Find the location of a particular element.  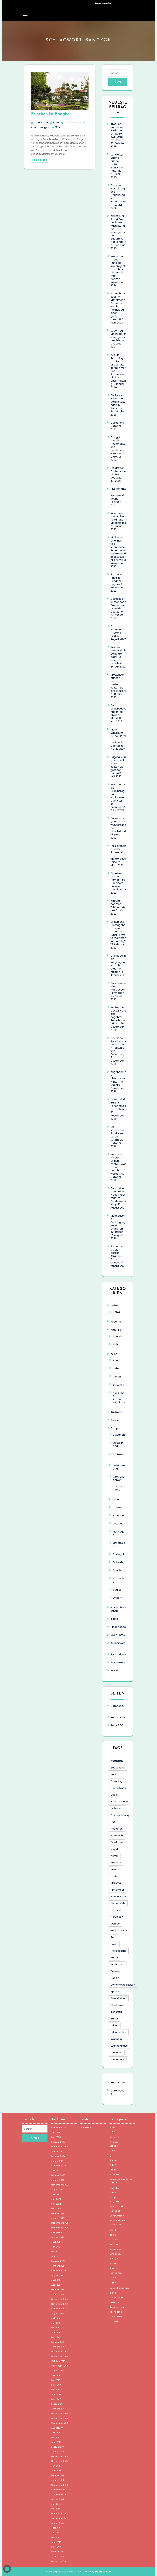

Februar 2025 is located at coordinates (58, 2141).